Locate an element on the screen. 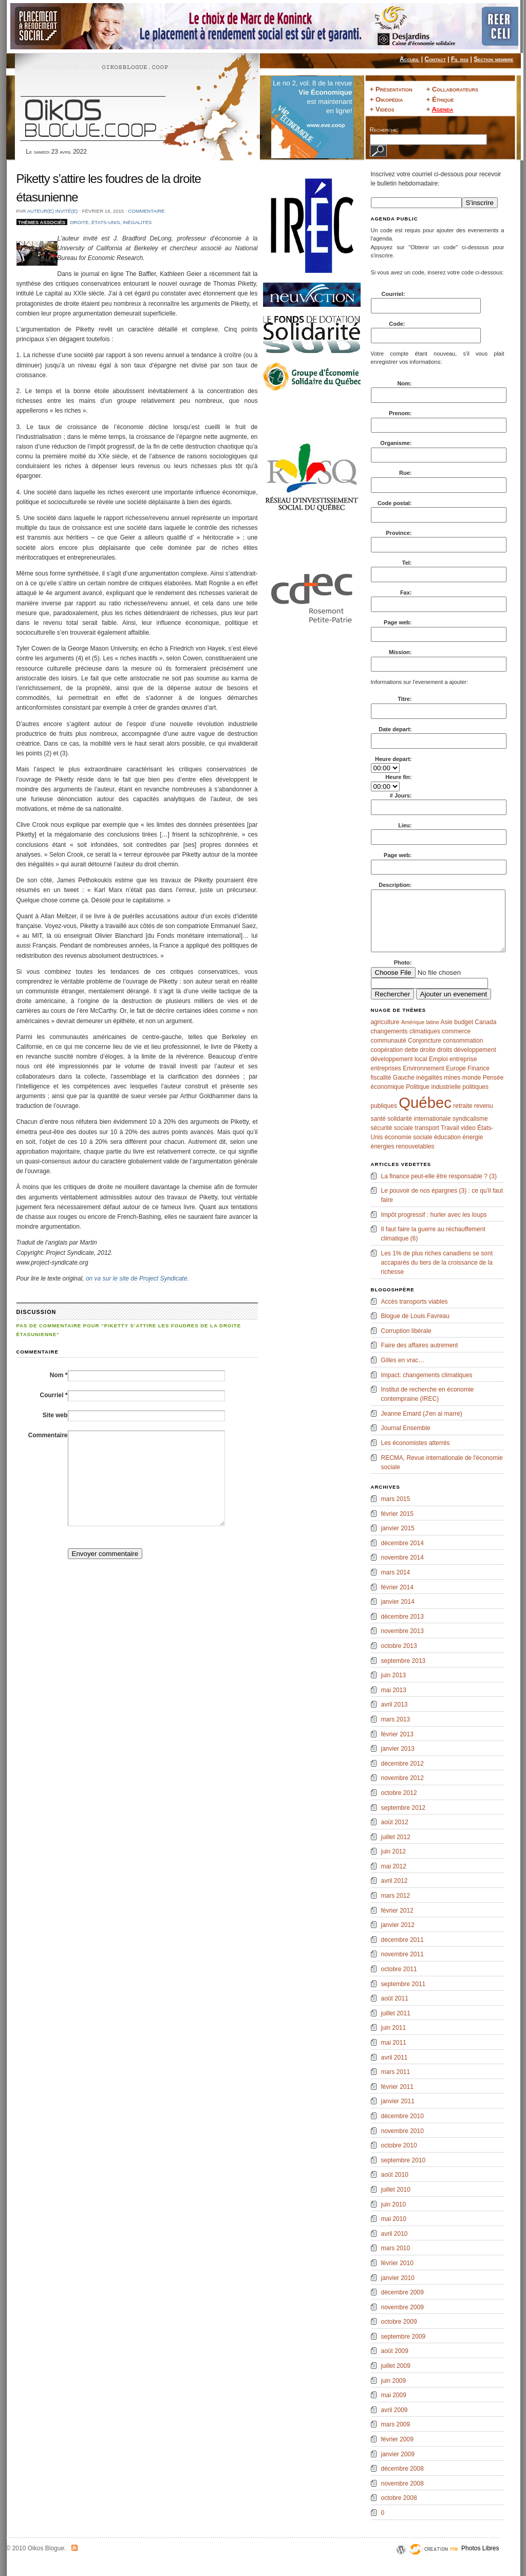  février 2014 is located at coordinates (397, 1587).